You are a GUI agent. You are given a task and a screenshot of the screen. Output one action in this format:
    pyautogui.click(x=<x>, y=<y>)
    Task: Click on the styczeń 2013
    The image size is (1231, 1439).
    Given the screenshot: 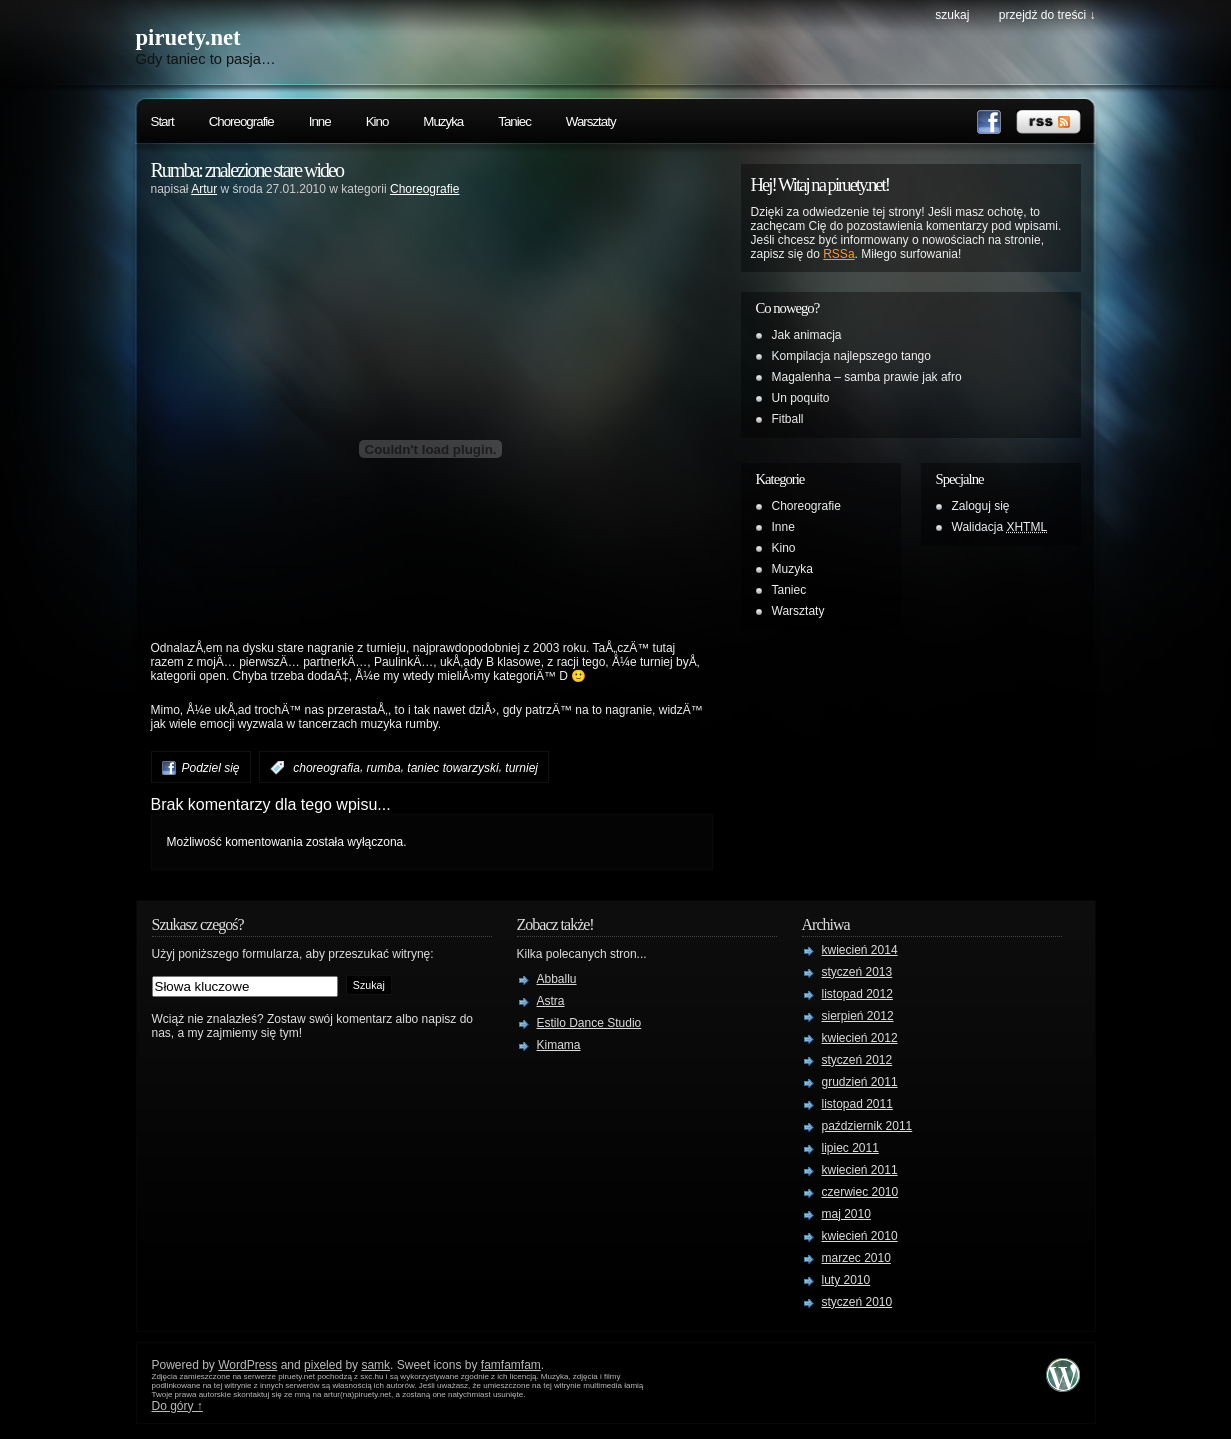 What is the action you would take?
    pyautogui.click(x=857, y=972)
    